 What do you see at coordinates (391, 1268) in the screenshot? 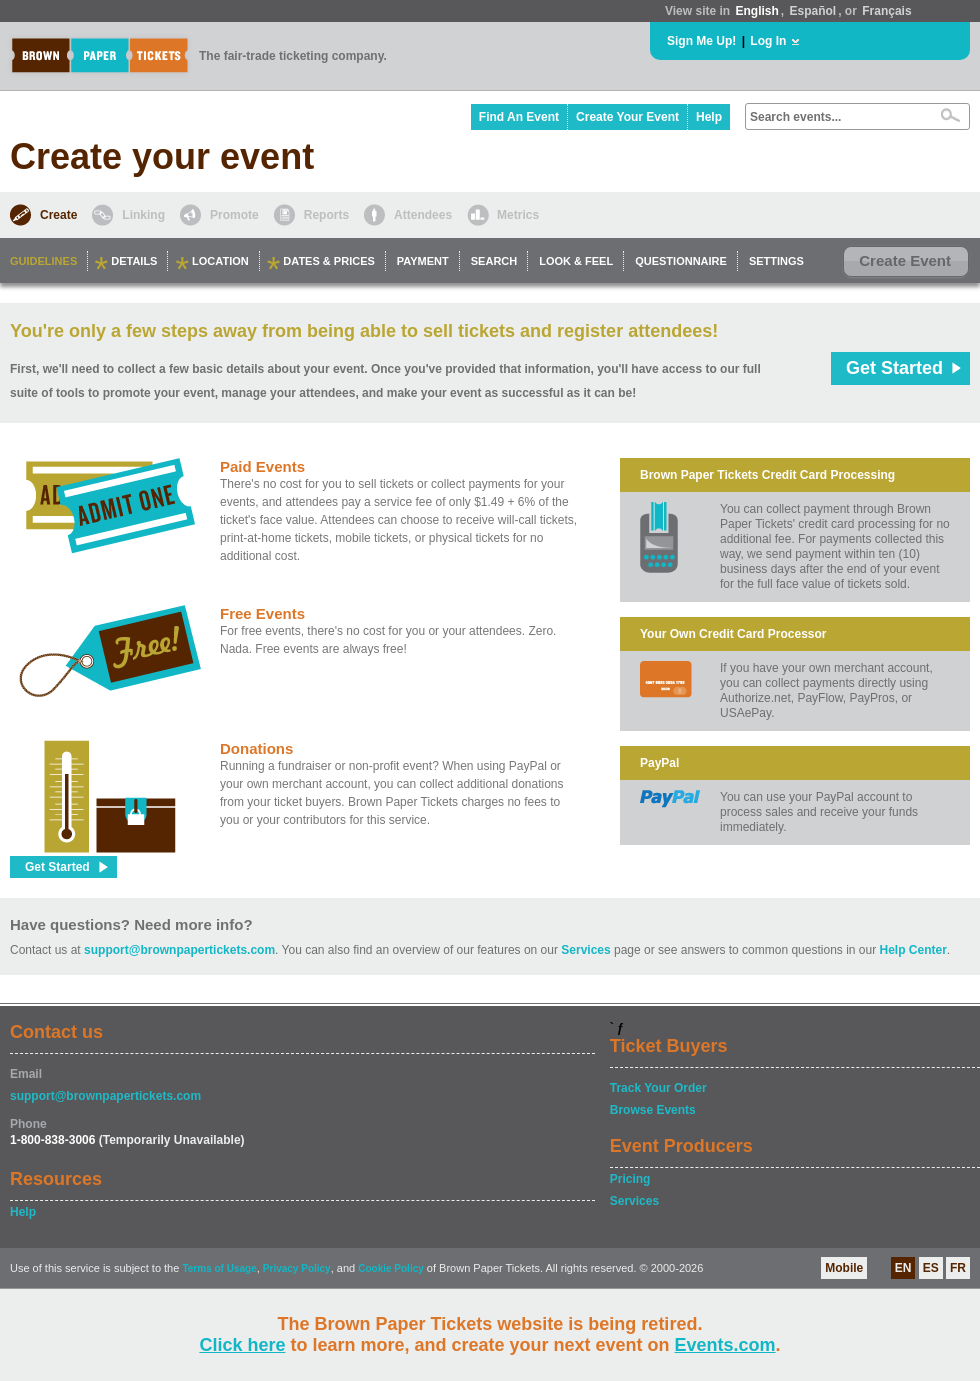
I see `Cookie Policy` at bounding box center [391, 1268].